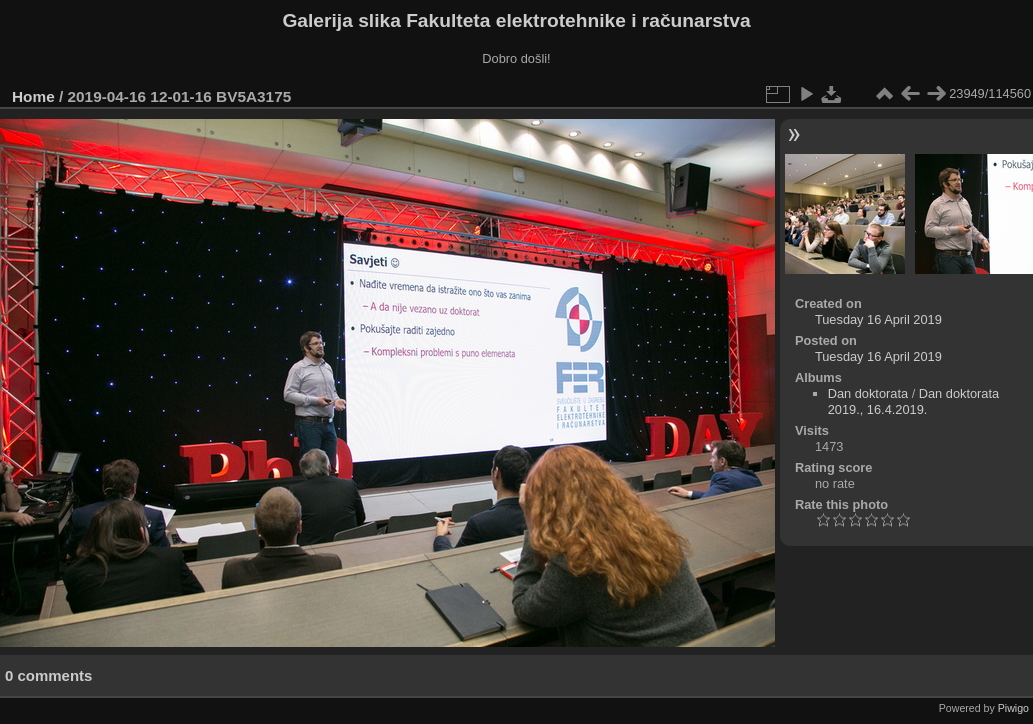  What do you see at coordinates (33, 96) in the screenshot?
I see `Home` at bounding box center [33, 96].